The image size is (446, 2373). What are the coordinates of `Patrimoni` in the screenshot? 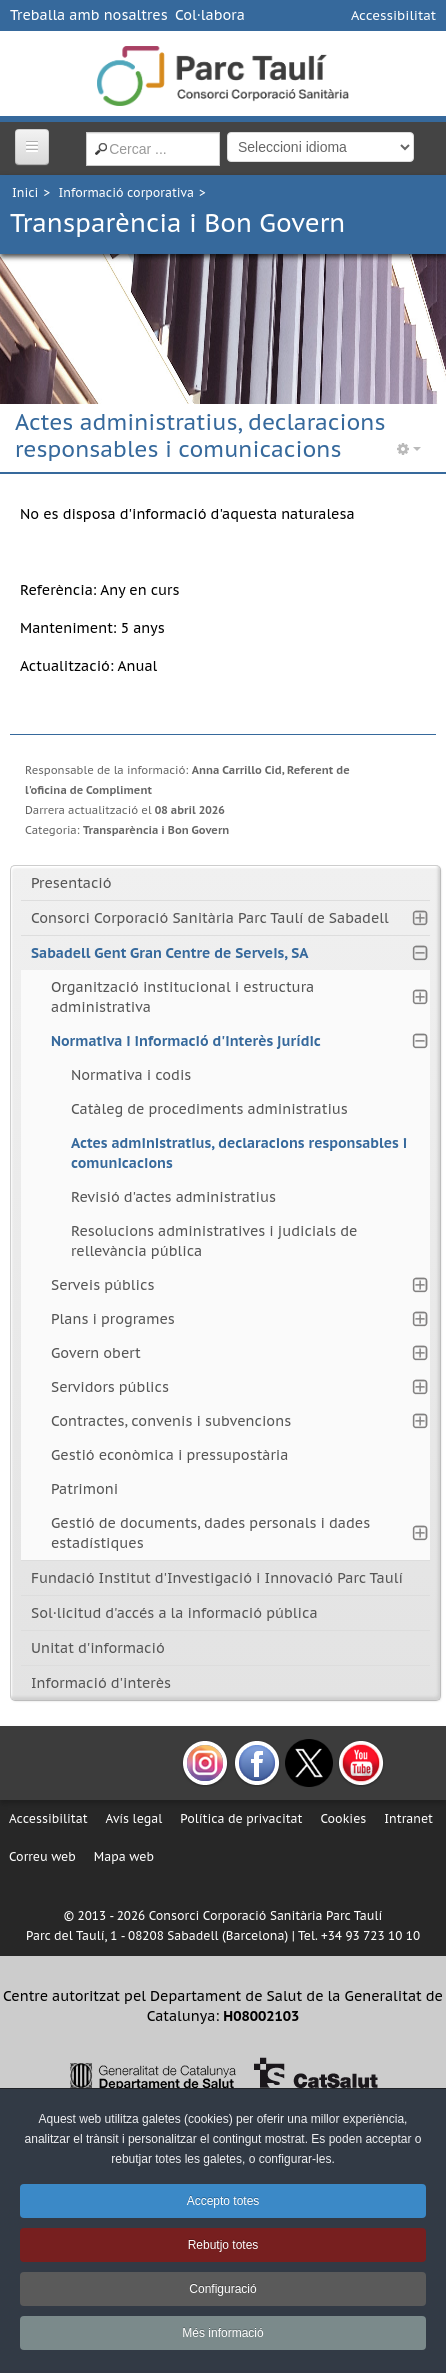 It's located at (84, 1489).